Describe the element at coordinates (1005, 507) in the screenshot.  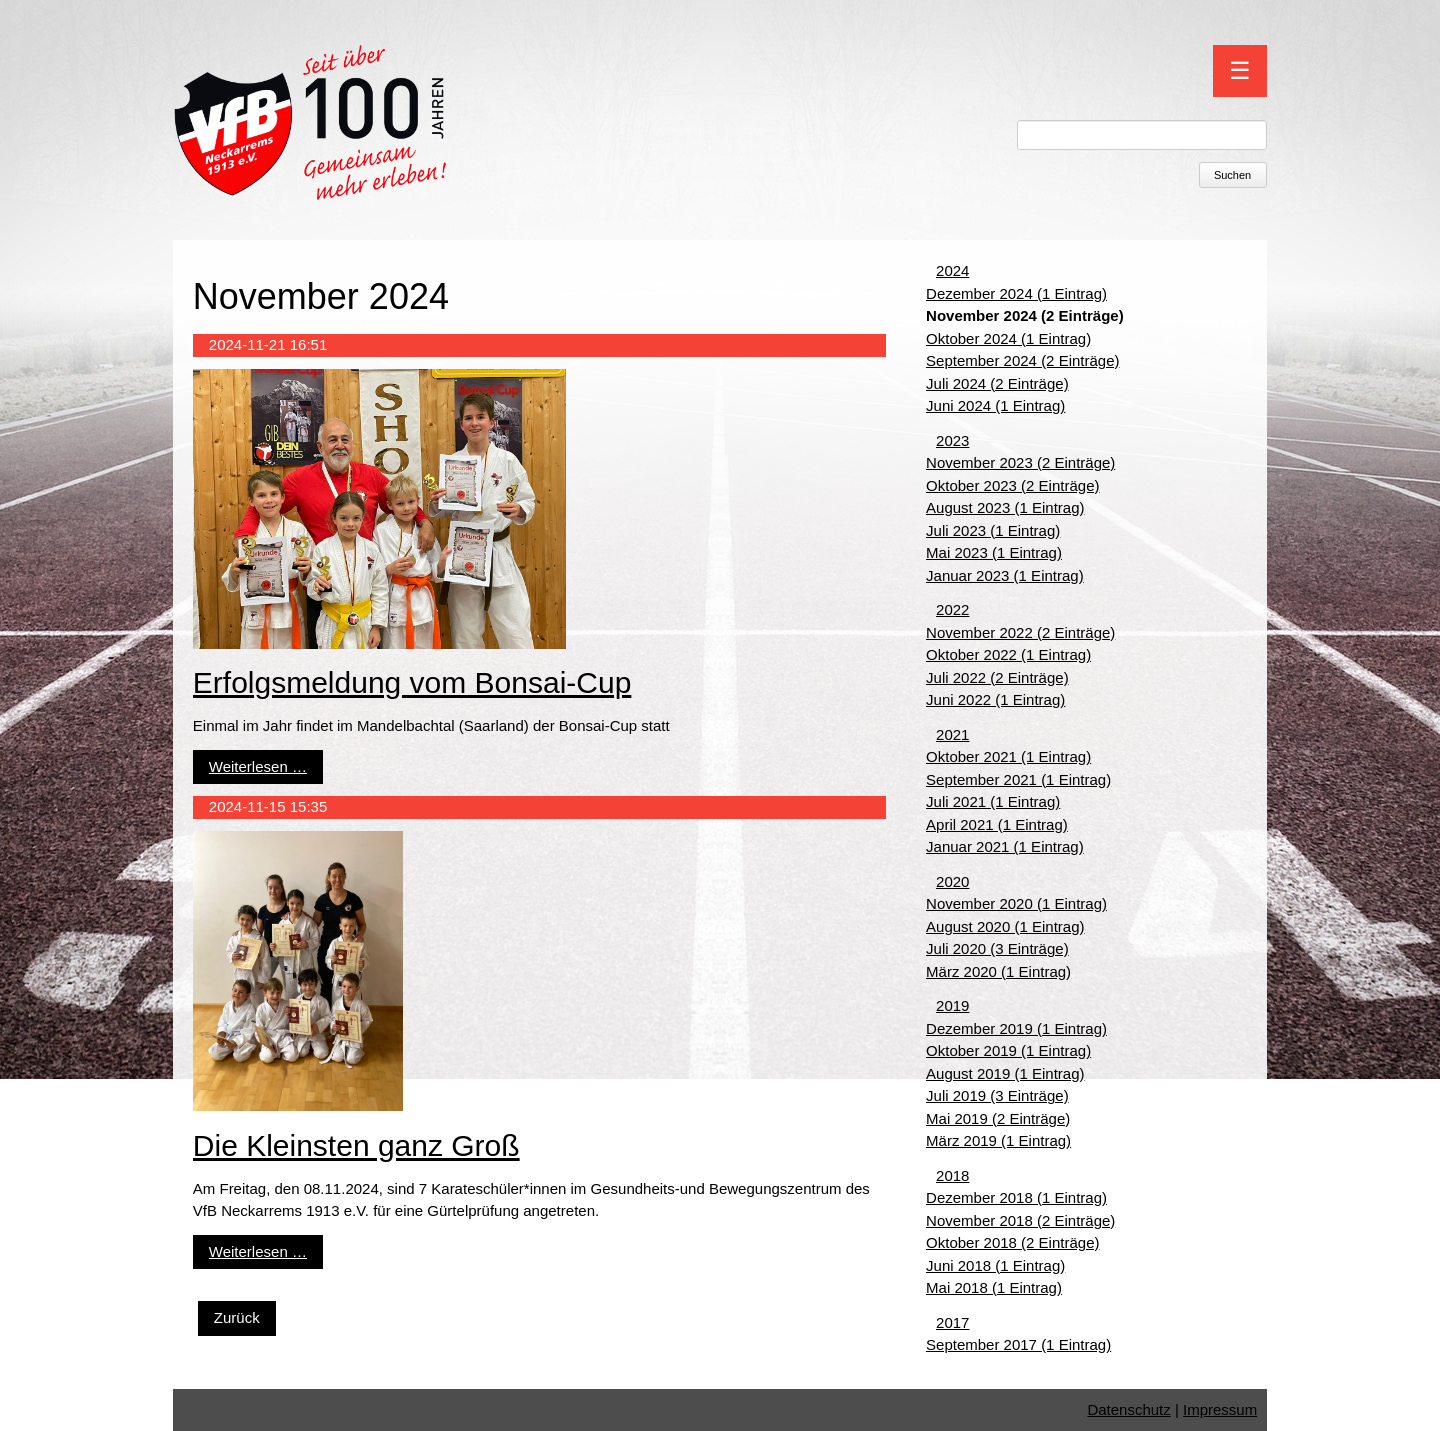
I see `August 2023 (1 Eintrag)` at that location.